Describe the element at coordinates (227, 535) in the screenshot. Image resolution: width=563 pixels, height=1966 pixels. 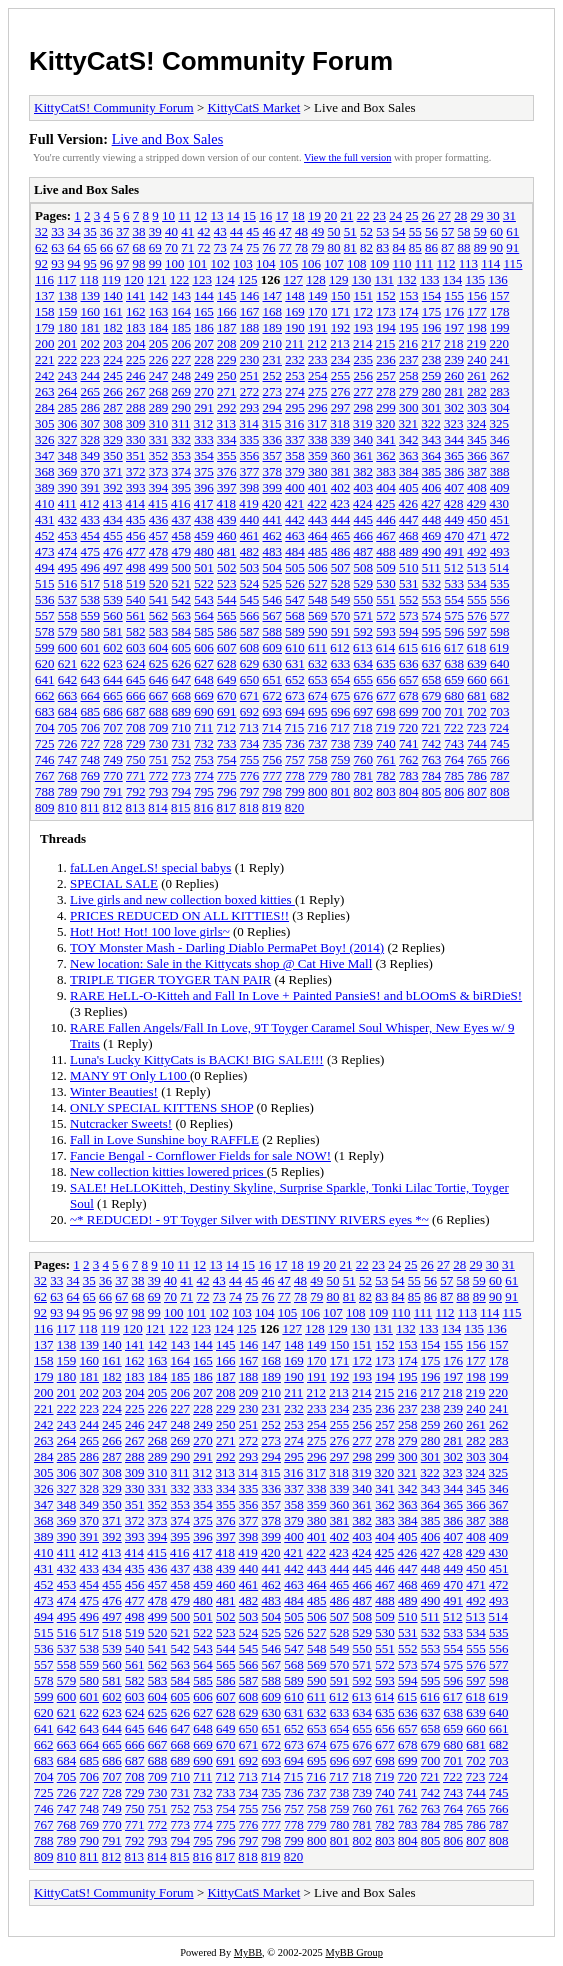
I see `460` at that location.